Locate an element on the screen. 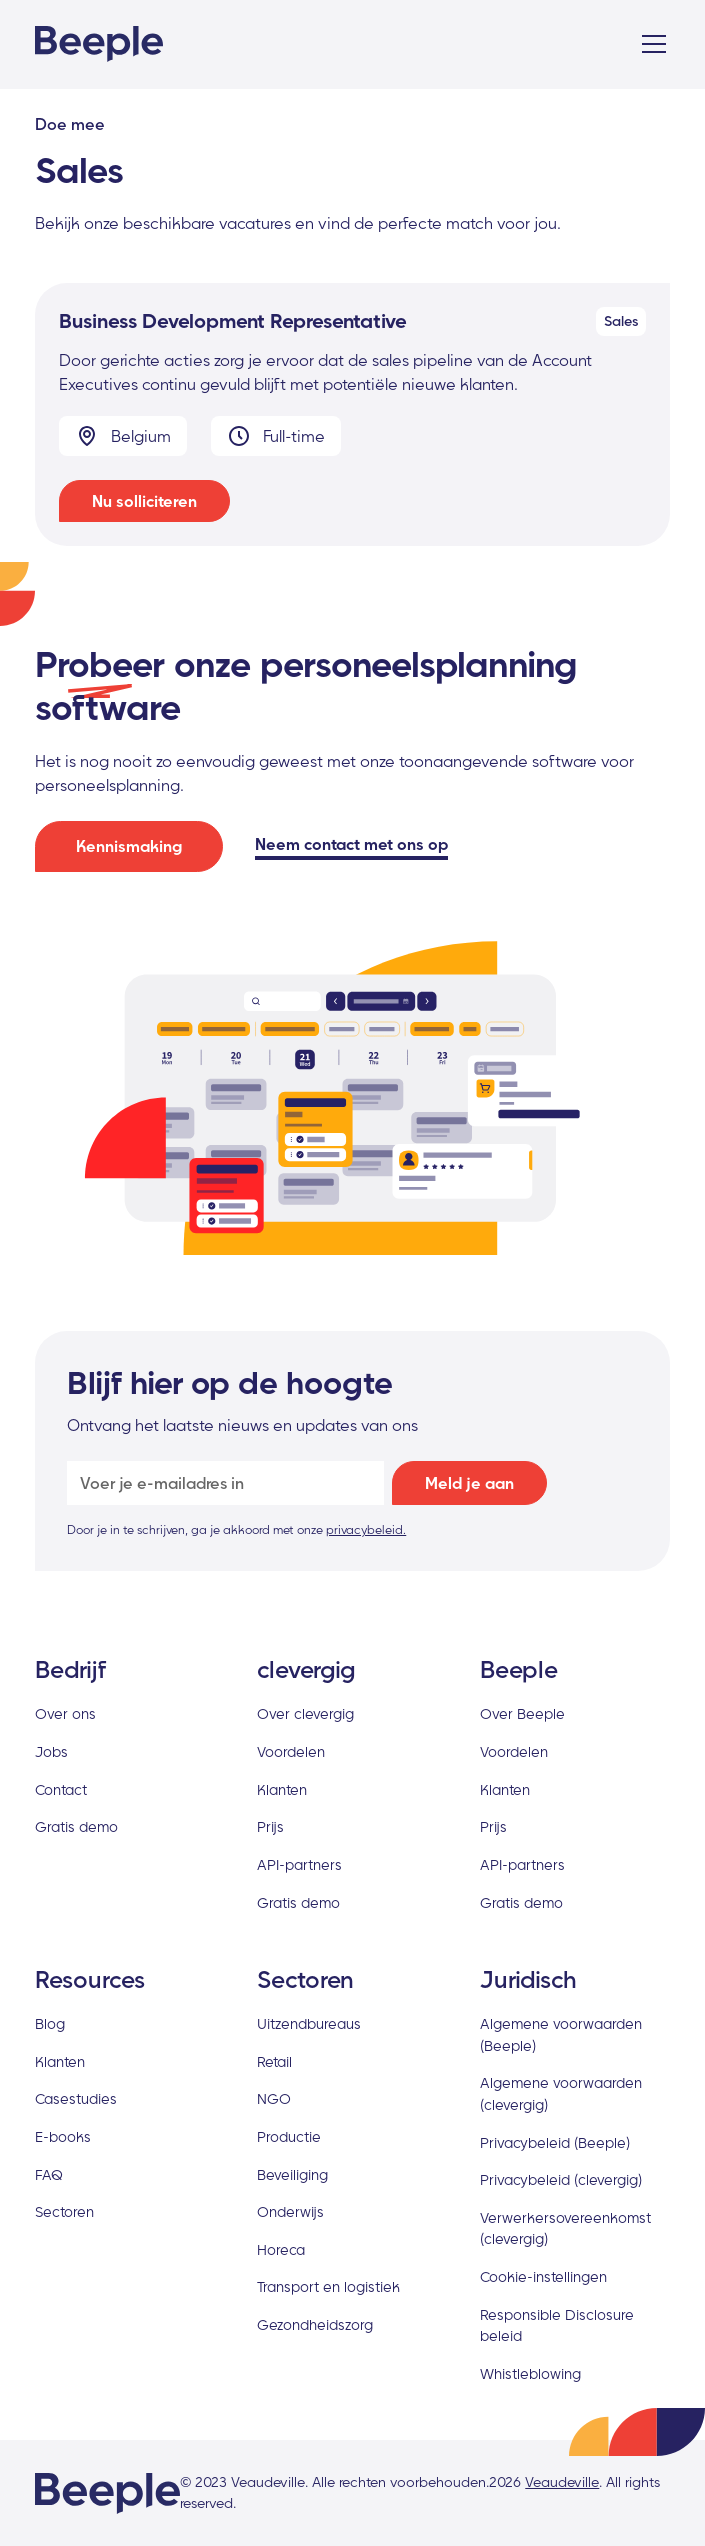 The width and height of the screenshot is (705, 2546). Blog is located at coordinates (50, 2023).